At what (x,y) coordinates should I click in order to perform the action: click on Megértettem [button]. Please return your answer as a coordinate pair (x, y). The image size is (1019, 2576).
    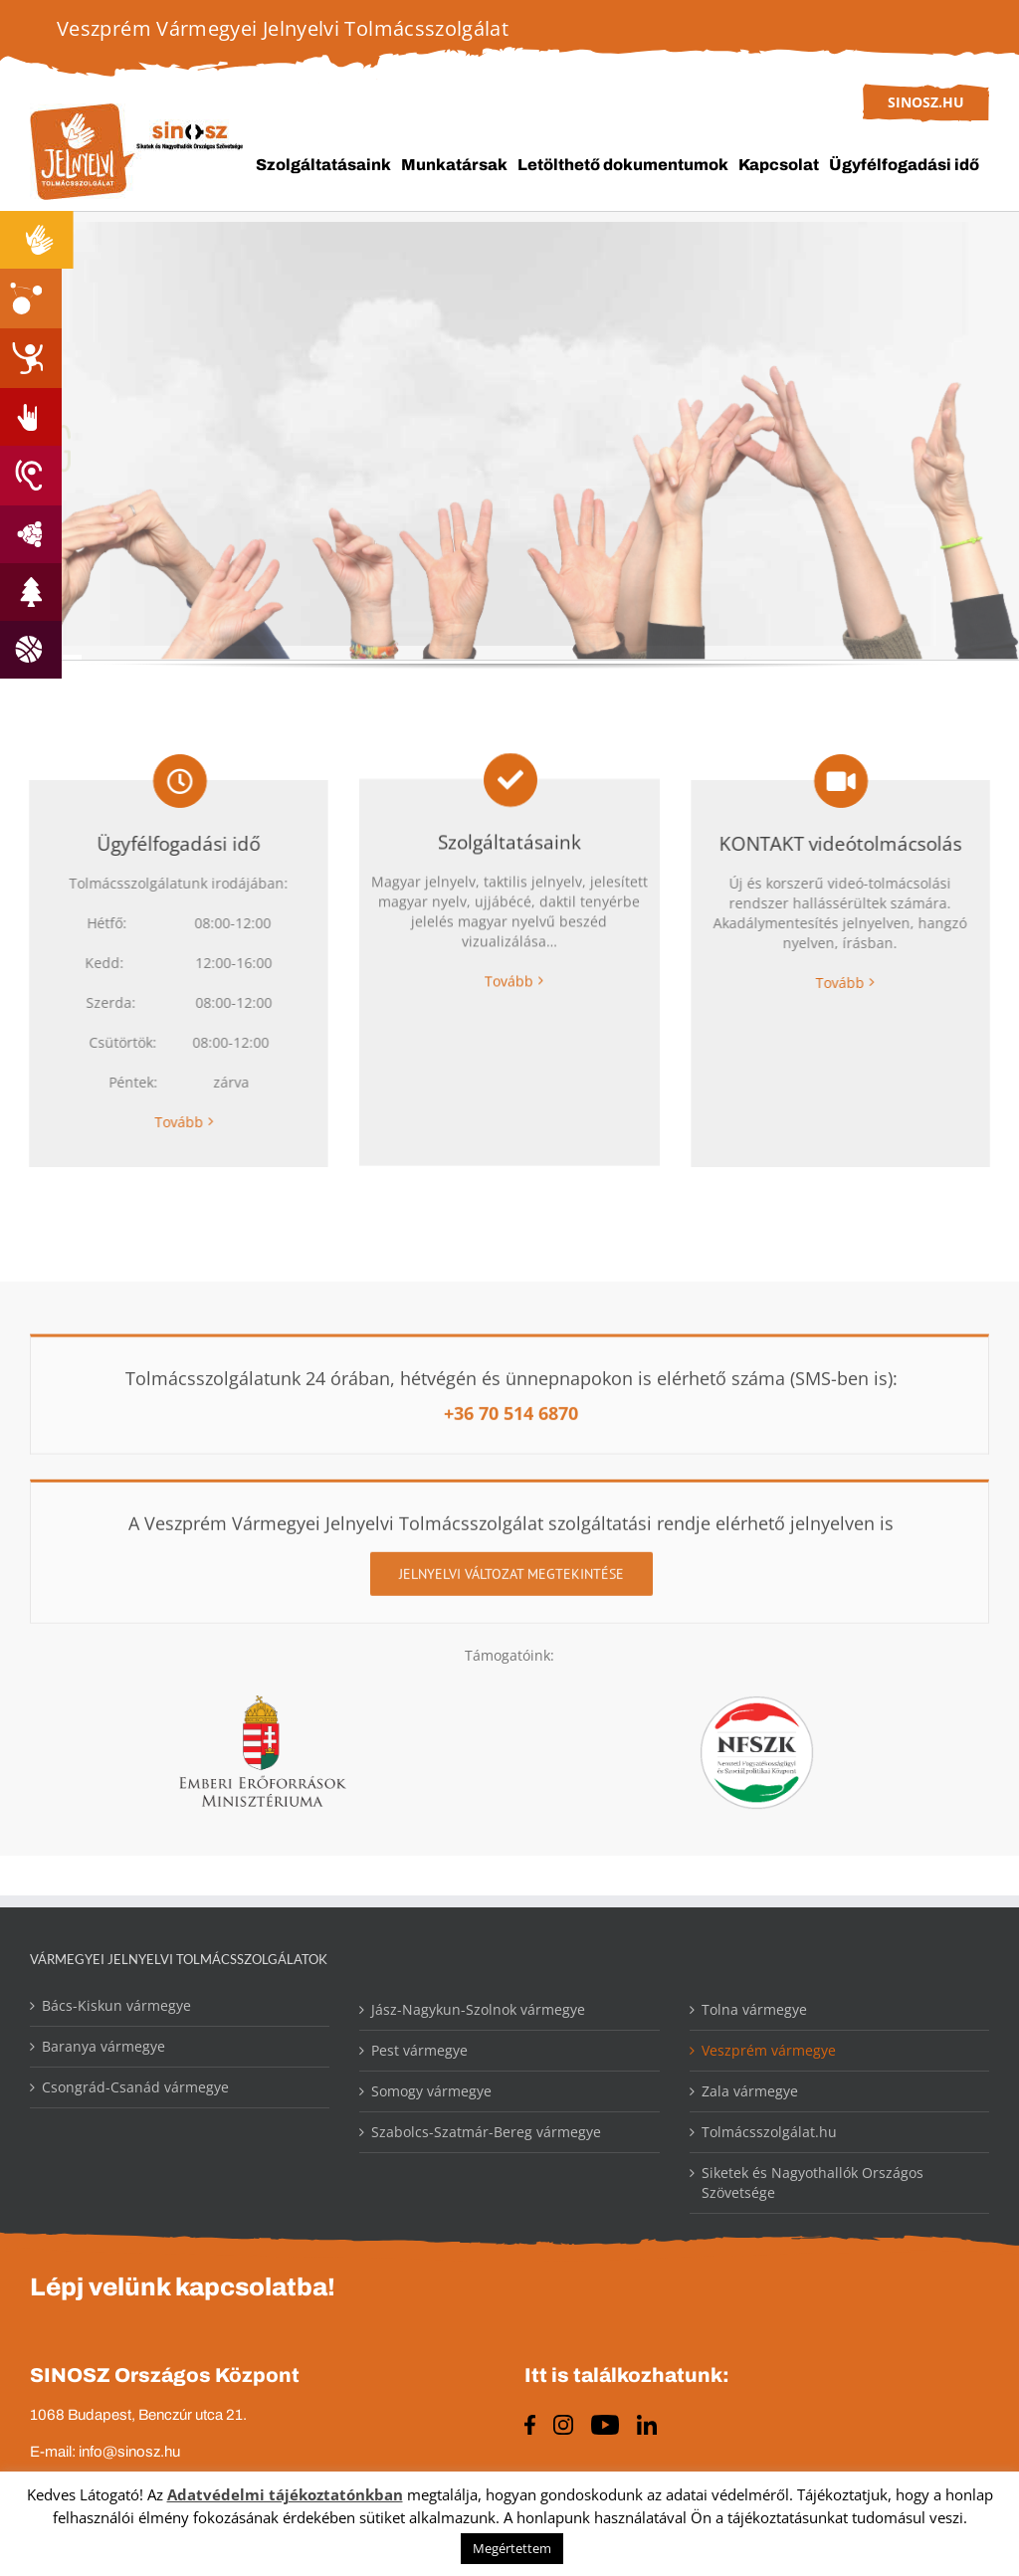
    Looking at the image, I should click on (512, 2548).